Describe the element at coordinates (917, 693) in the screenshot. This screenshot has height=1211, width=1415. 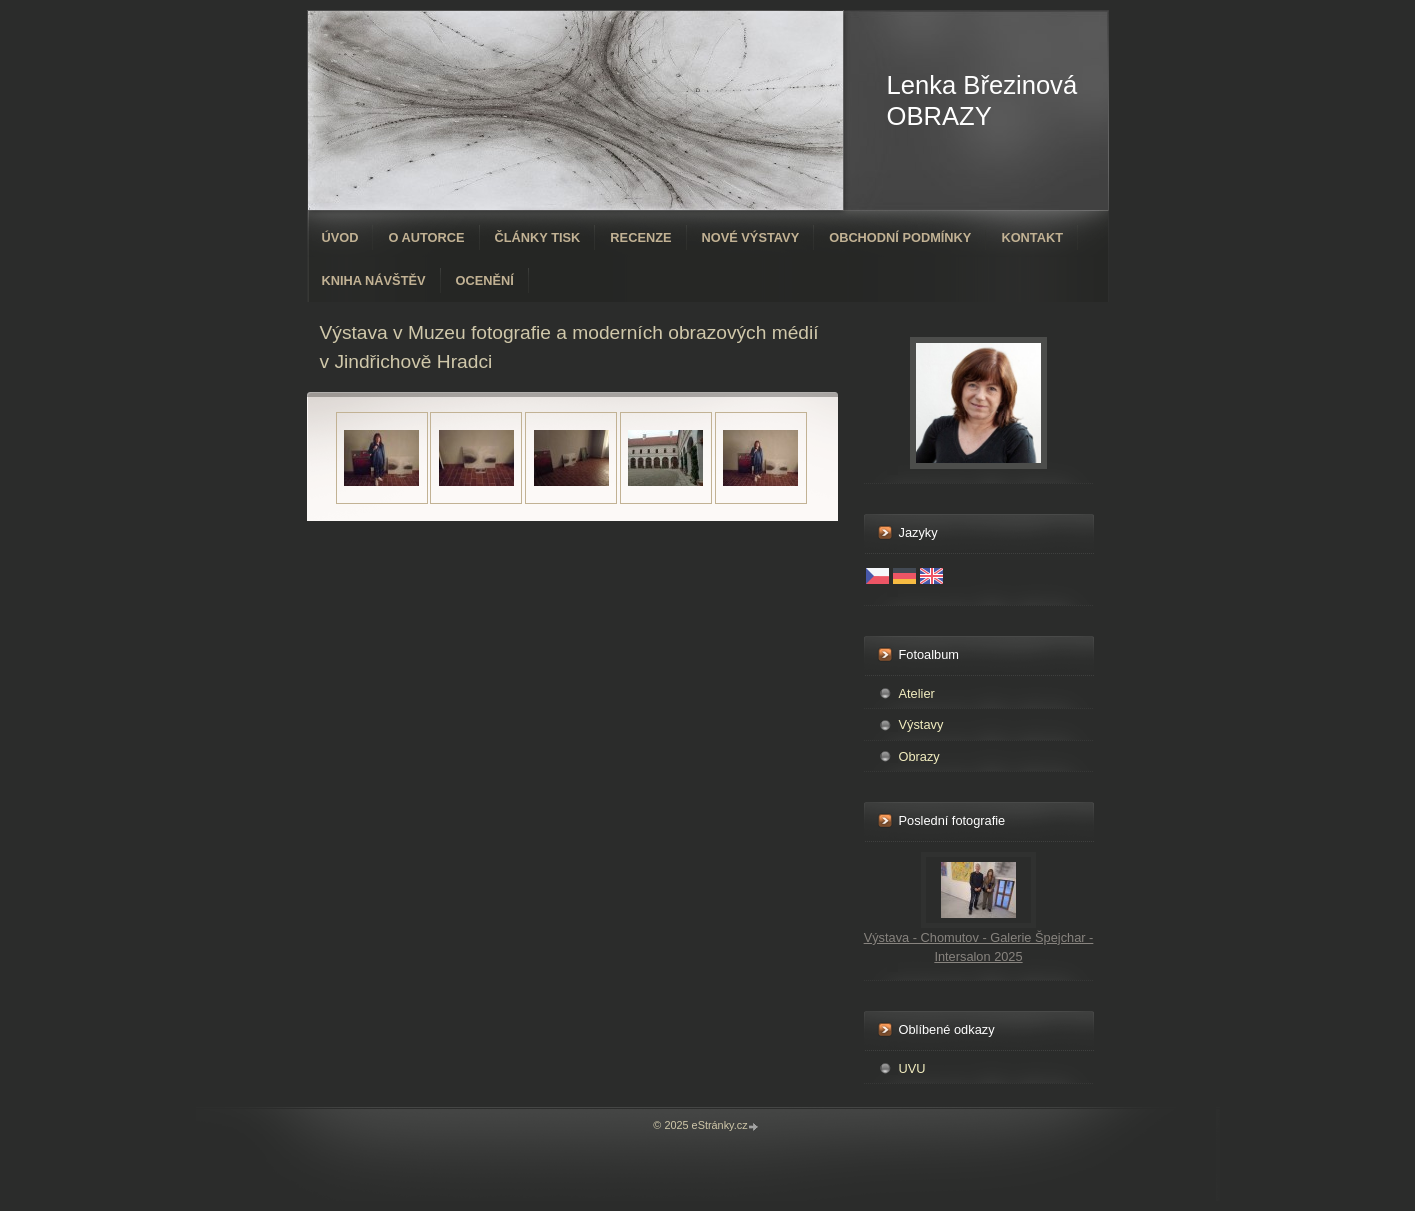
I see `Atelier` at that location.